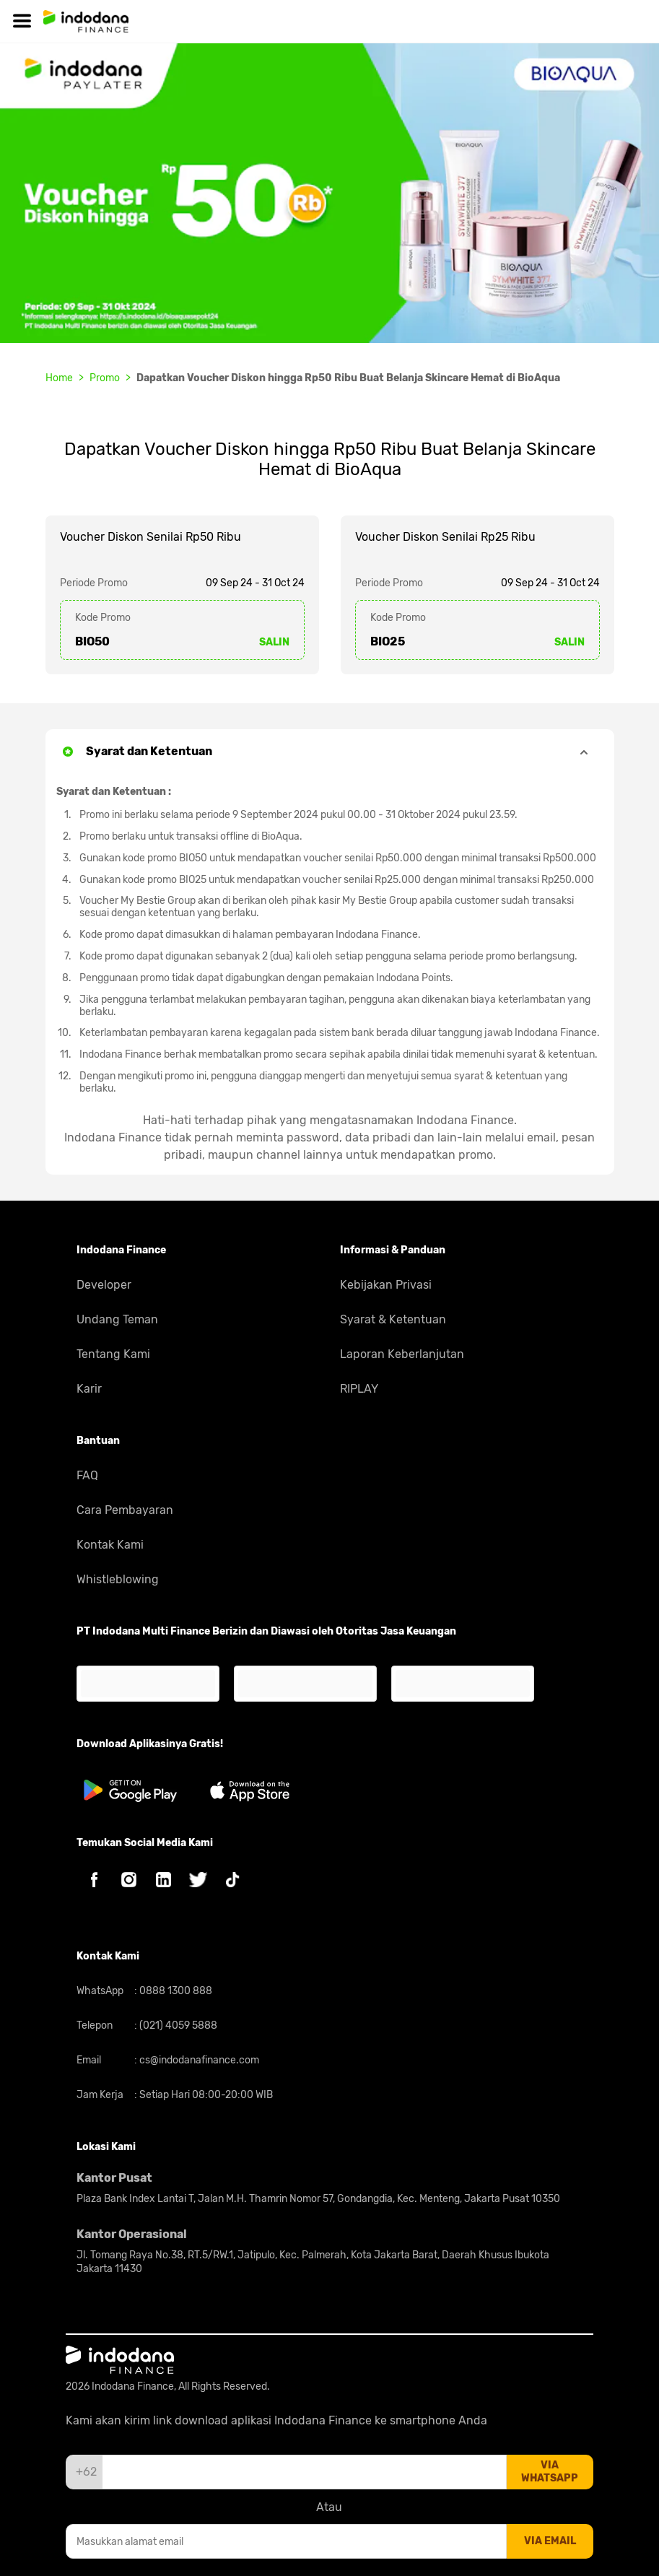  Describe the element at coordinates (198, 2060) in the screenshot. I see `cs@indodanafinance.com` at that location.